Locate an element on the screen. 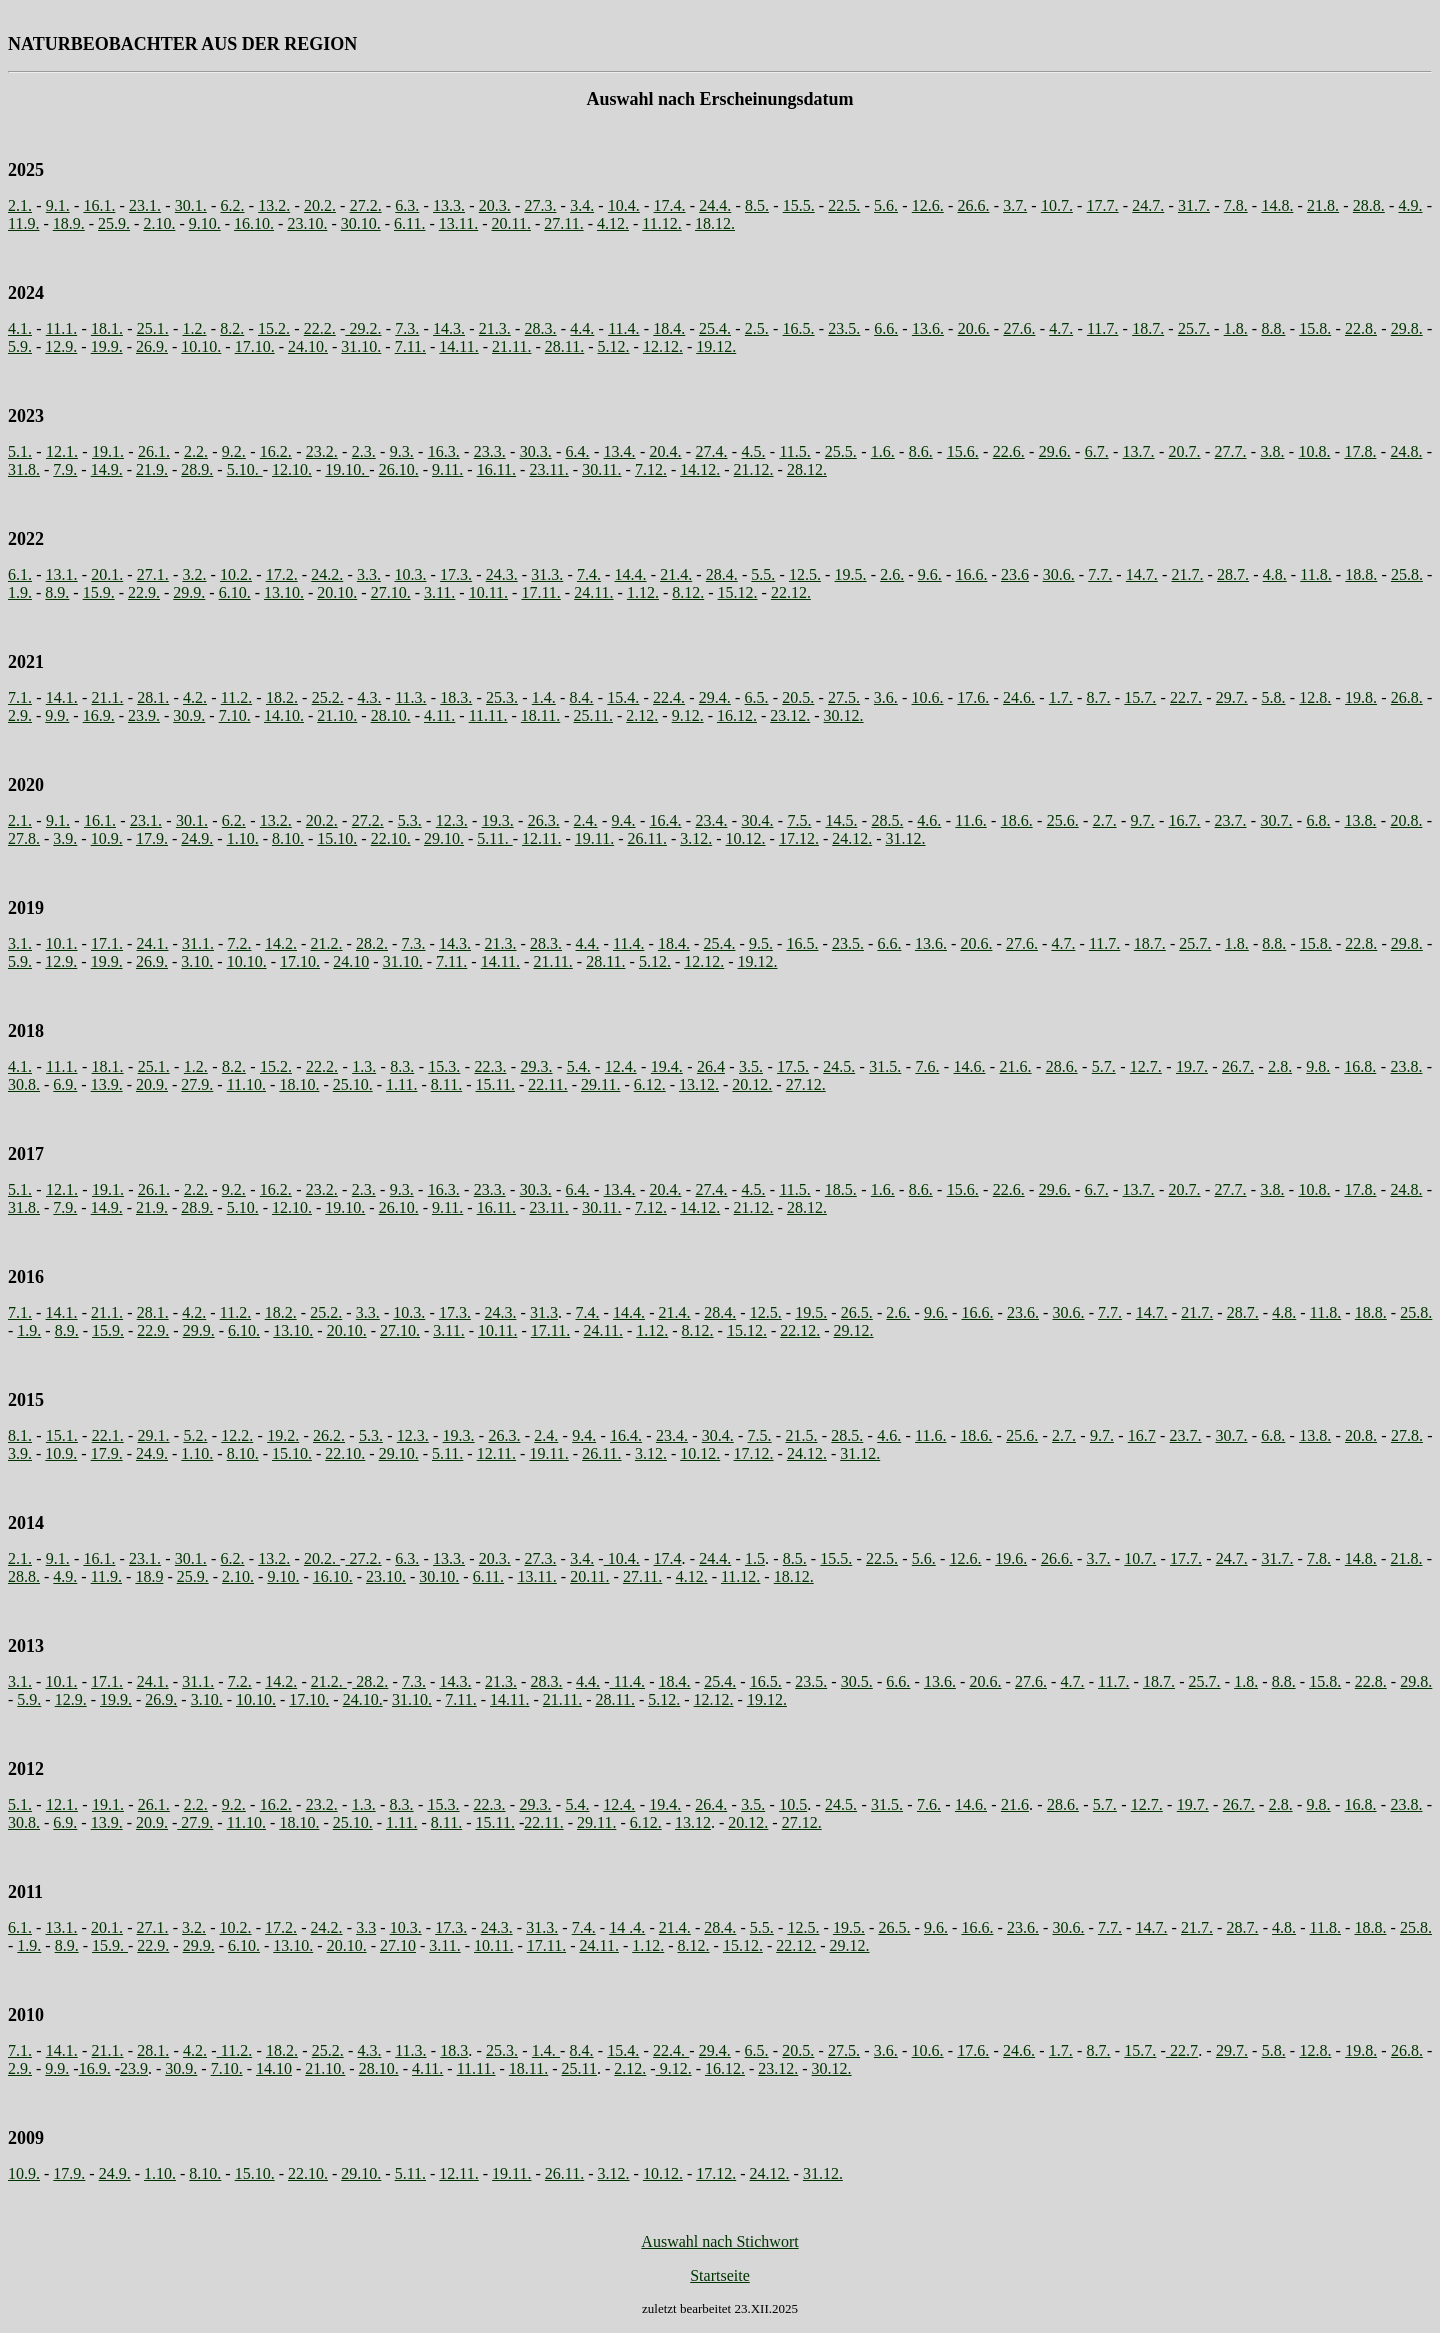 The height and width of the screenshot is (2333, 1440). 5.3. is located at coordinates (410, 820).